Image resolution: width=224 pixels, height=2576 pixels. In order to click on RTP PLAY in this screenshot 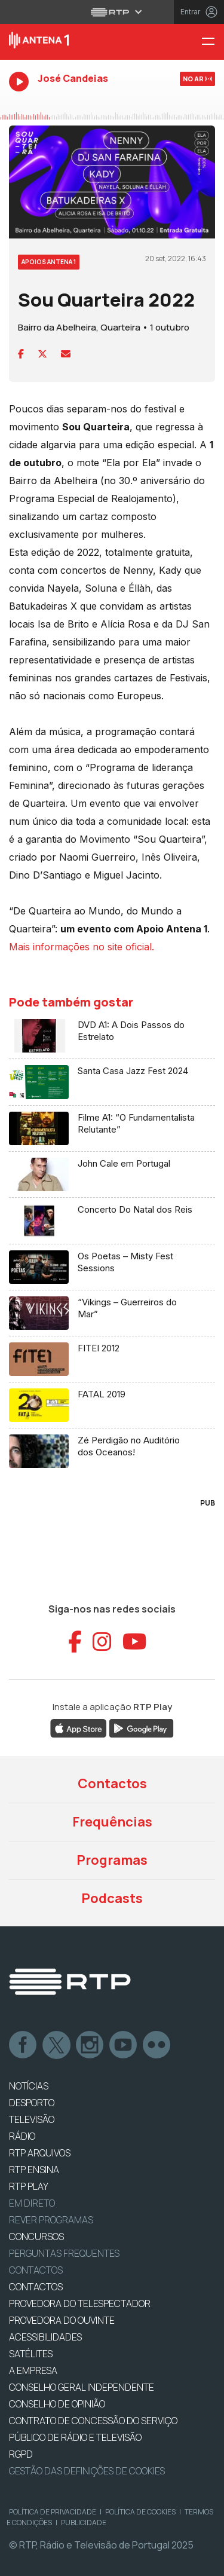, I will do `click(28, 2186)`.